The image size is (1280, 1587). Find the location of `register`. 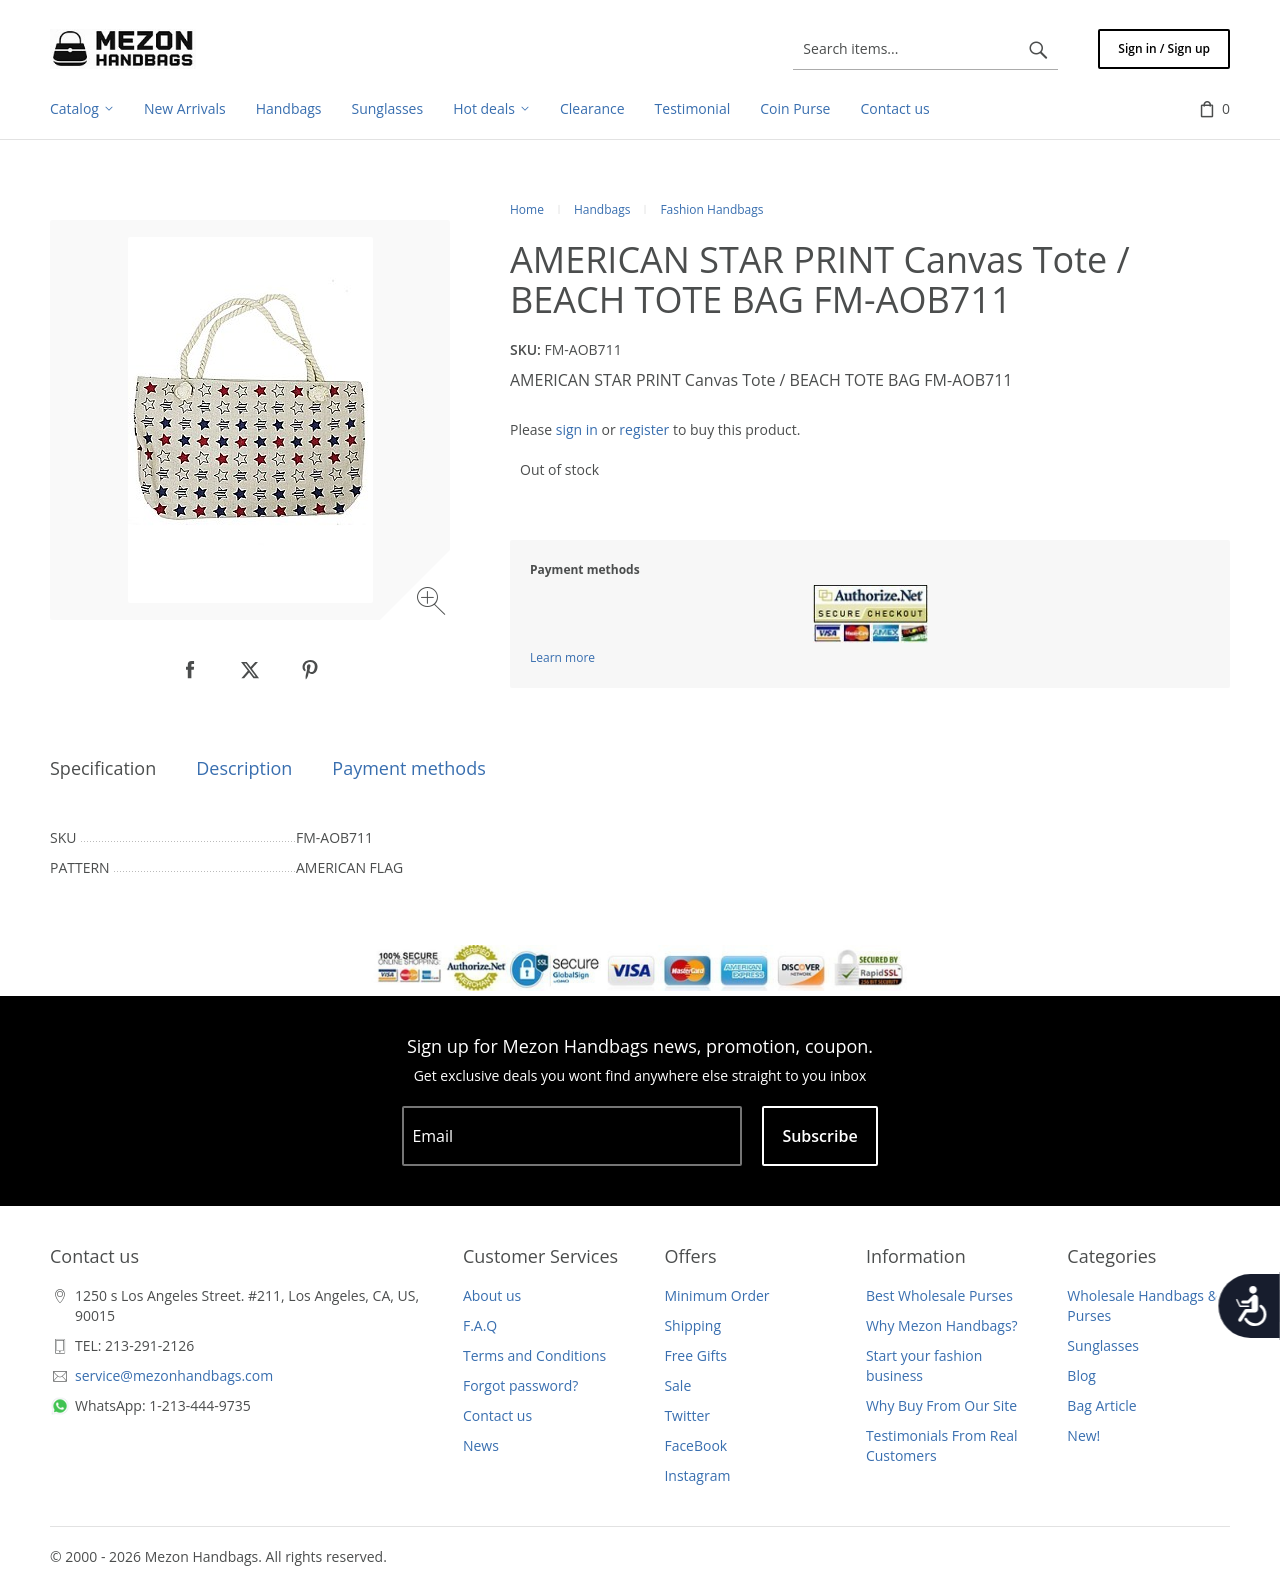

register is located at coordinates (644, 429).